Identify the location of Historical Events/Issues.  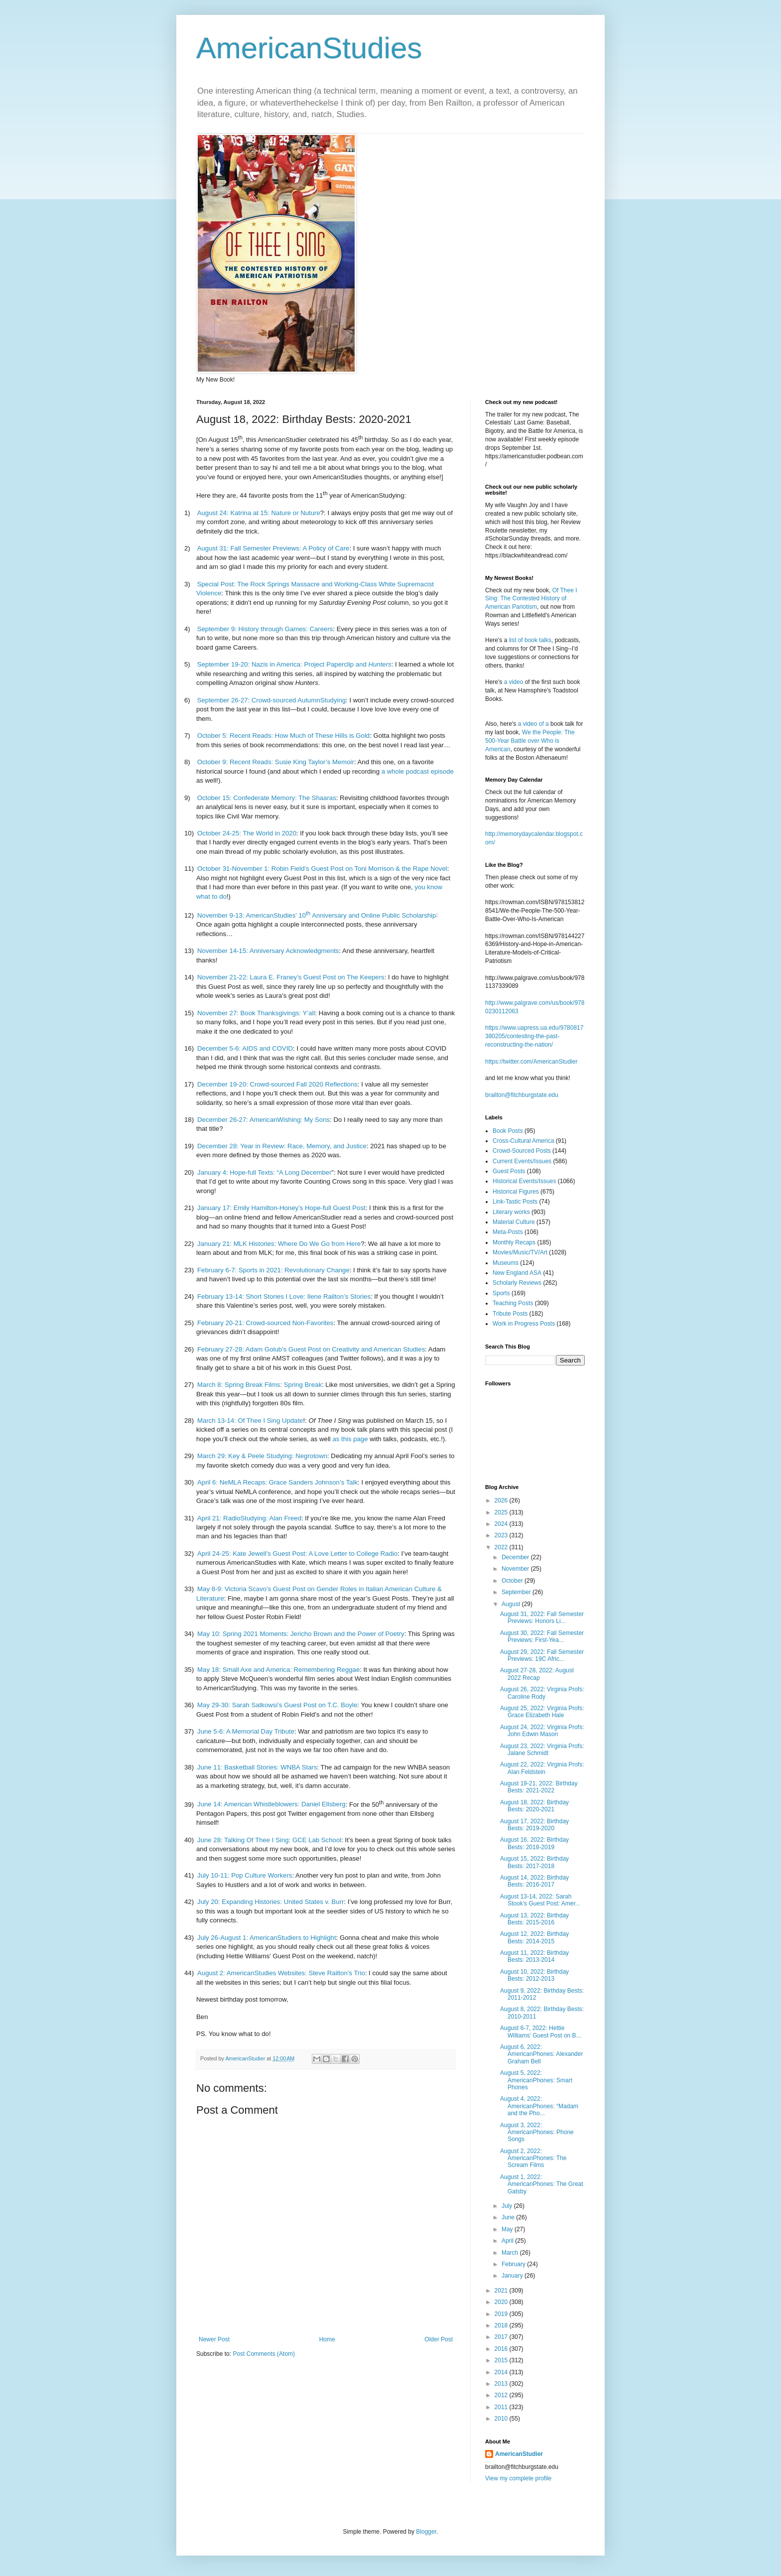
(524, 1181).